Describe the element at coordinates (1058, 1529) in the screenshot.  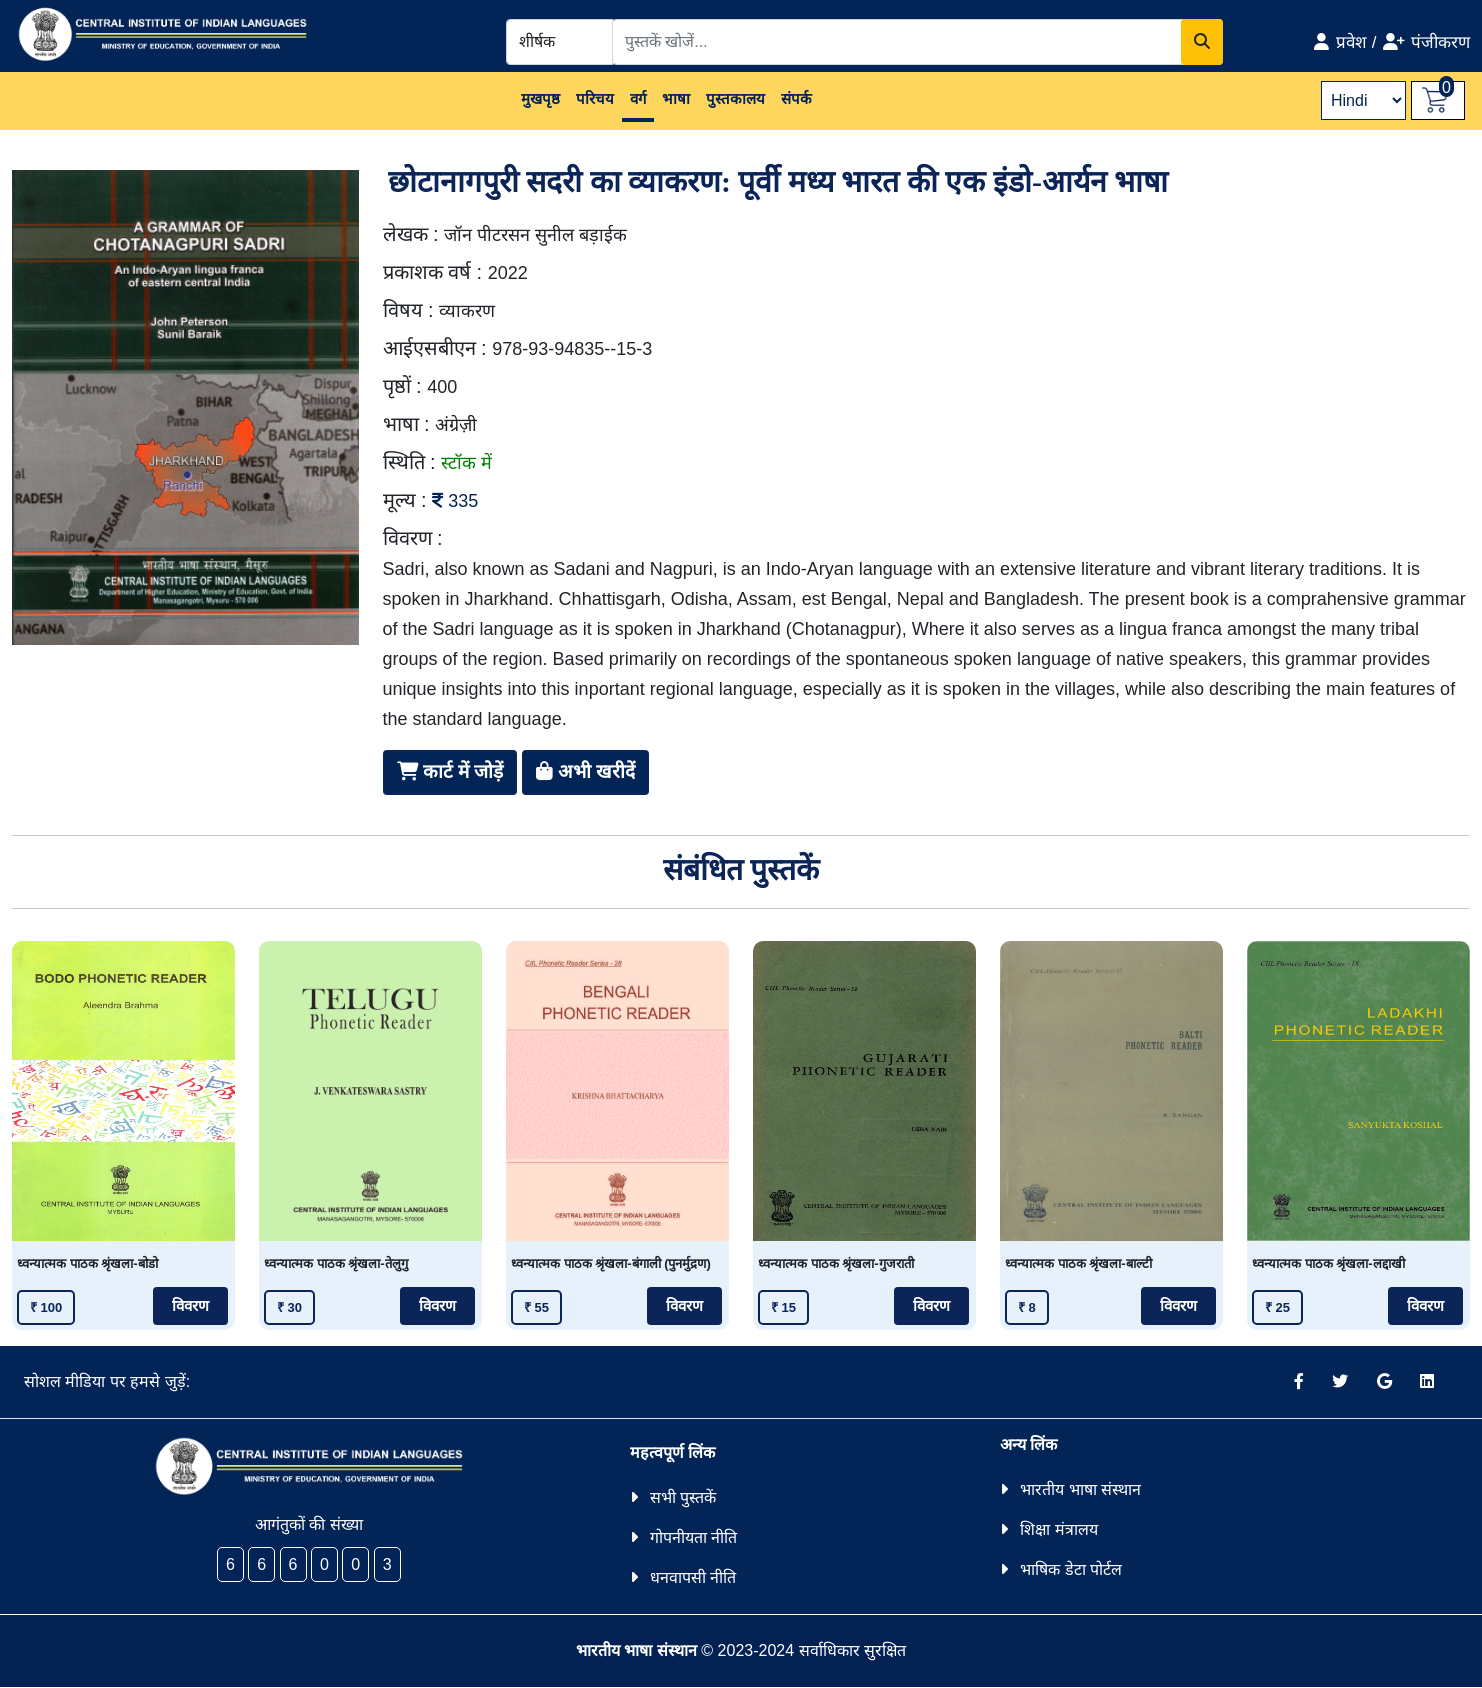
I see `शिक्षा मंत्रालय` at that location.